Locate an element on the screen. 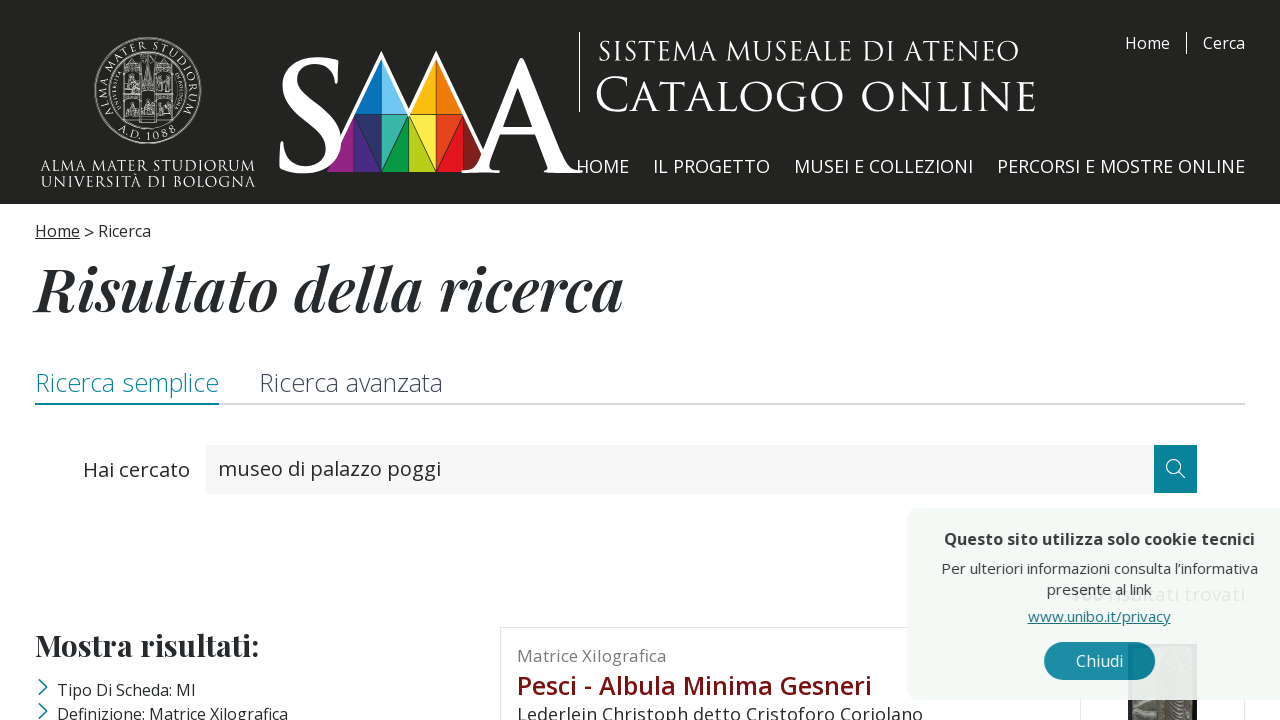  Tipo di scheda: MI is located at coordinates (126, 690).